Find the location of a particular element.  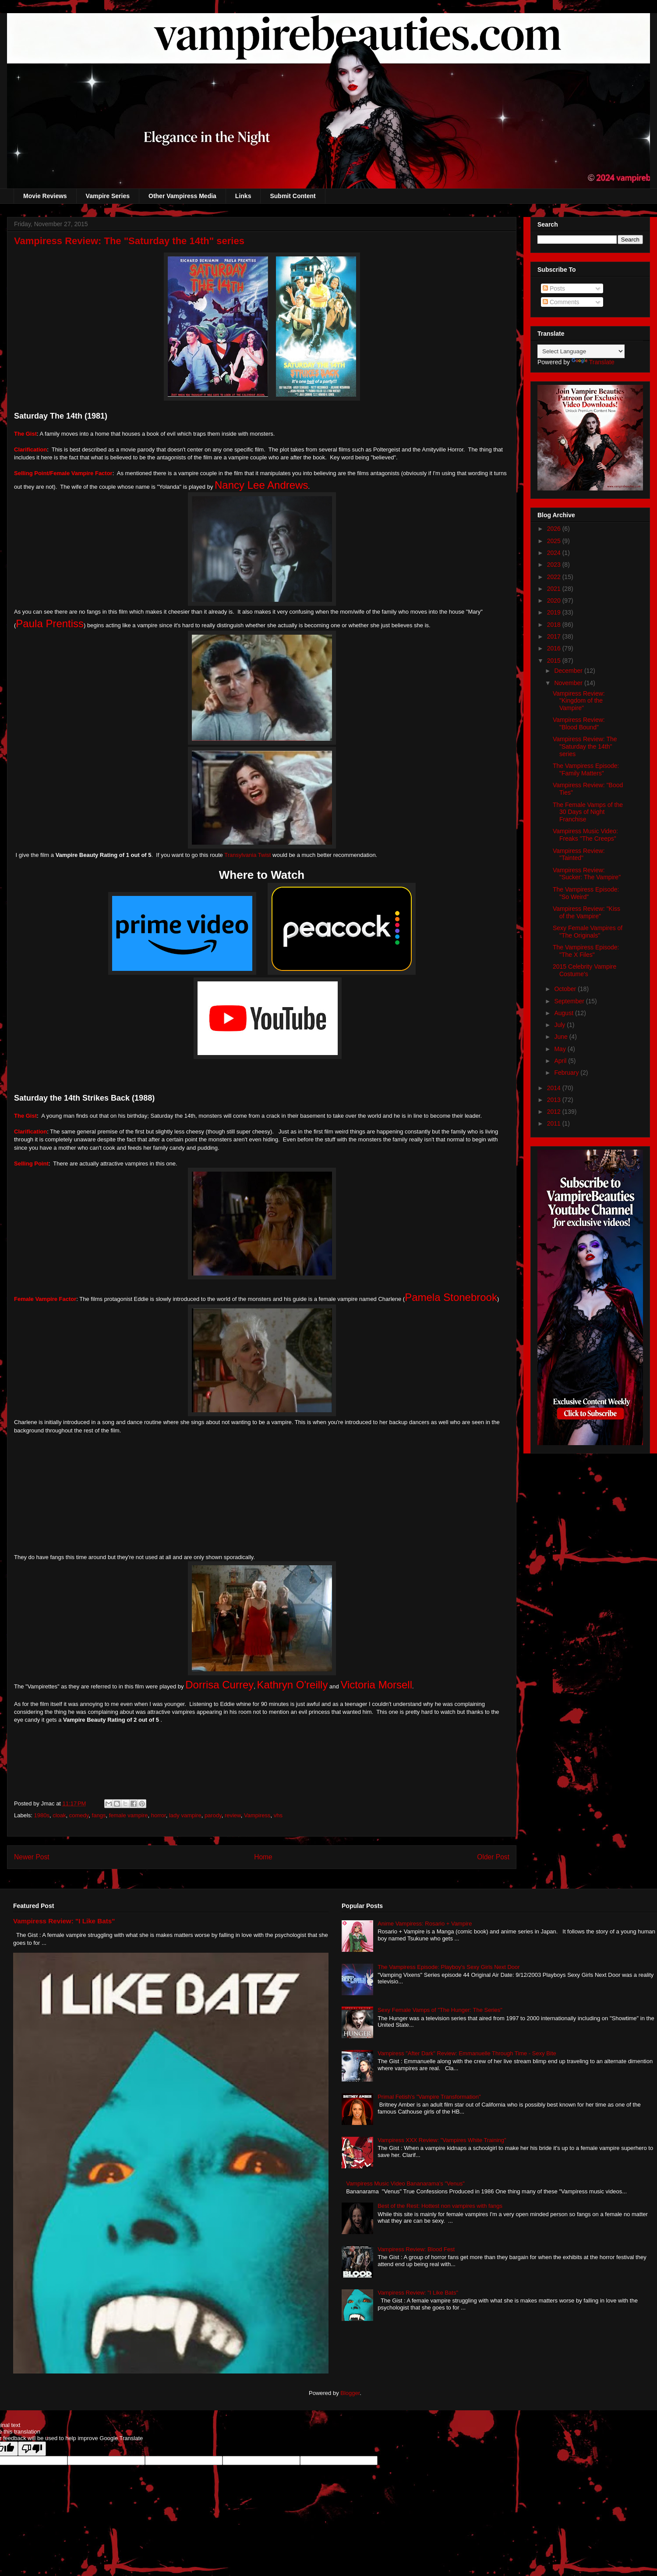

2015 is located at coordinates (554, 660).